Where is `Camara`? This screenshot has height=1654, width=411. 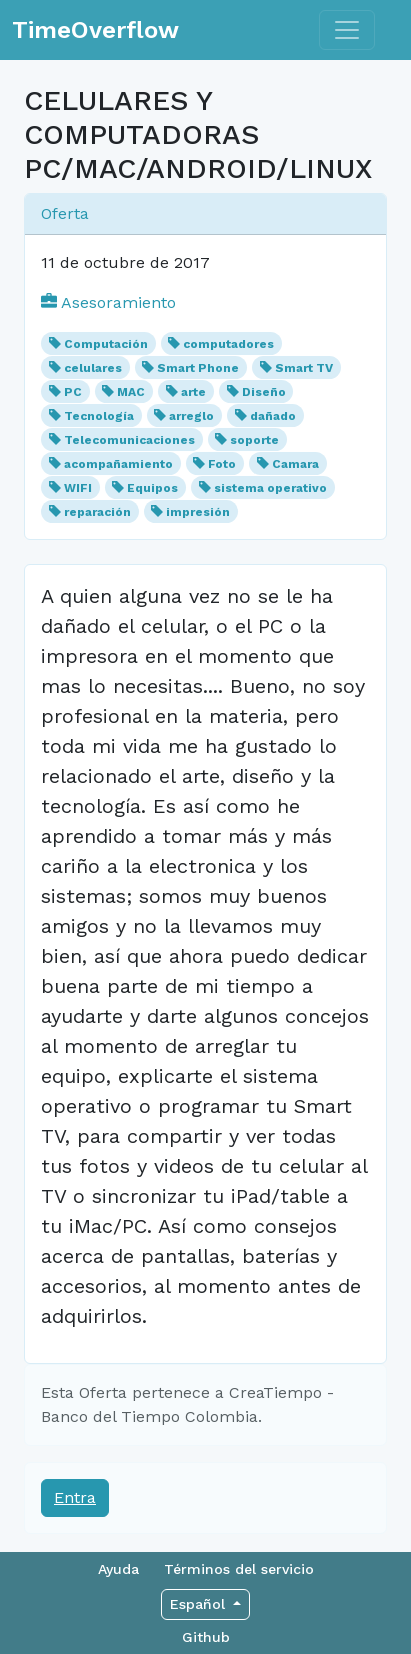
Camara is located at coordinates (295, 464).